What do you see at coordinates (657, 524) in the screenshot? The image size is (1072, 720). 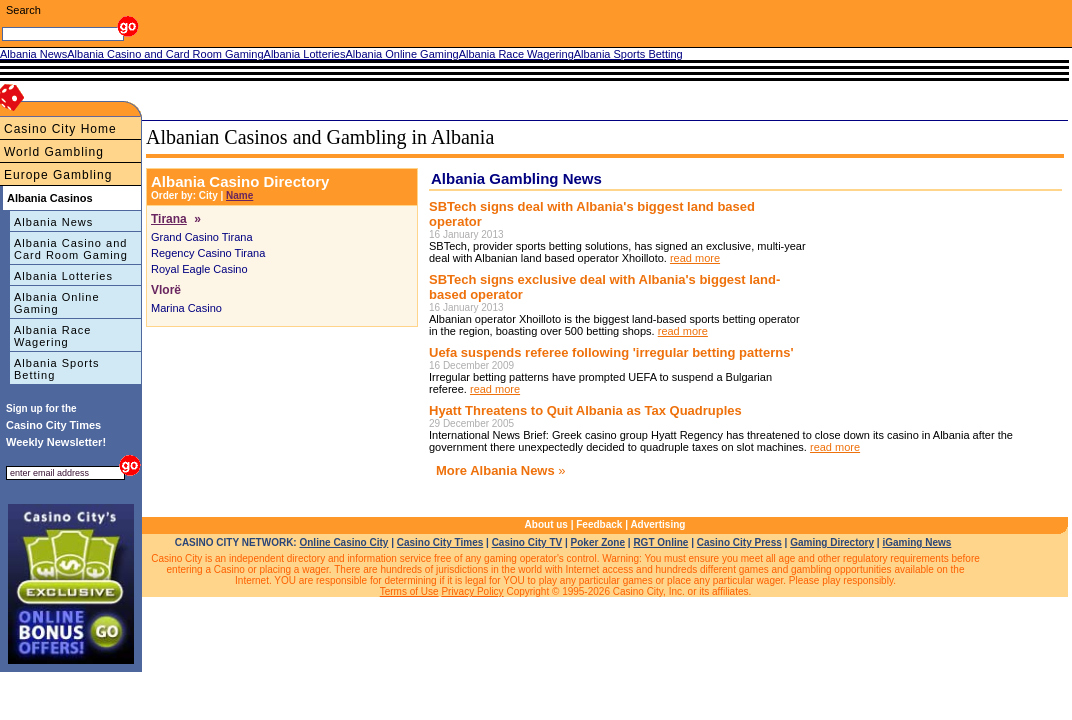 I see `Advertising` at bounding box center [657, 524].